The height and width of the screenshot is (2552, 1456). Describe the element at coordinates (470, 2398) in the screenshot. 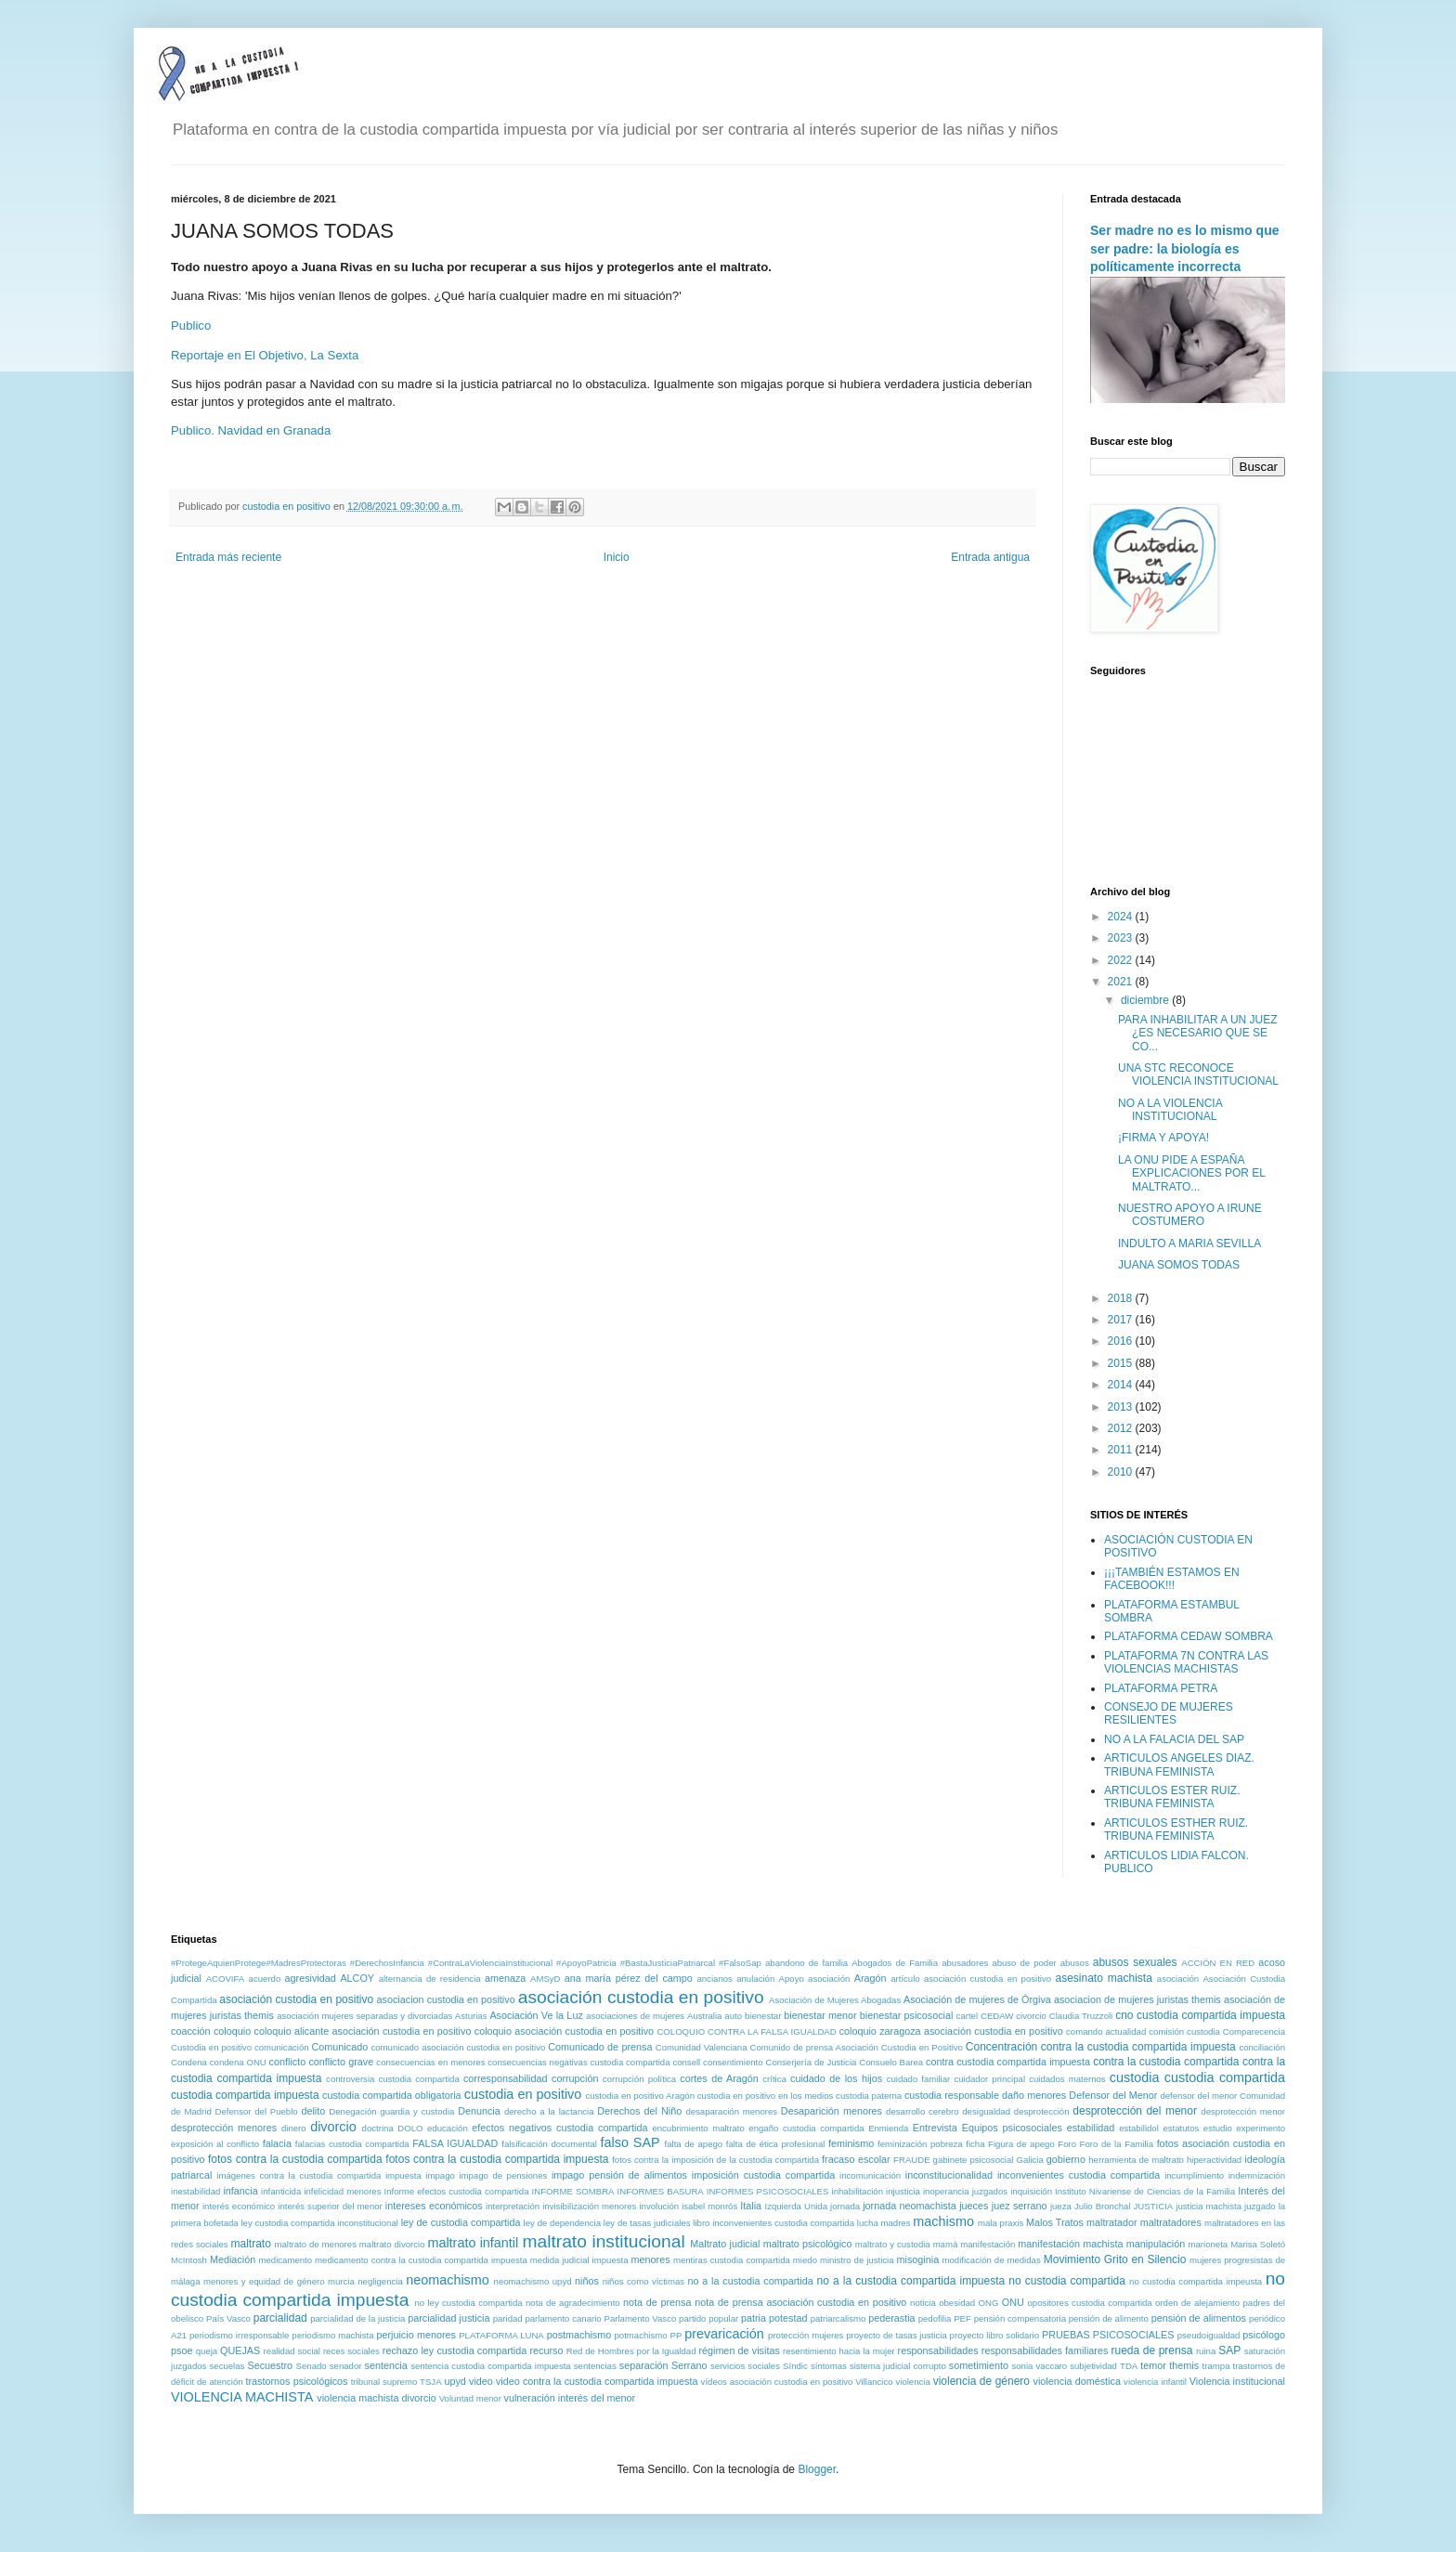

I see `Voluntad menor` at that location.